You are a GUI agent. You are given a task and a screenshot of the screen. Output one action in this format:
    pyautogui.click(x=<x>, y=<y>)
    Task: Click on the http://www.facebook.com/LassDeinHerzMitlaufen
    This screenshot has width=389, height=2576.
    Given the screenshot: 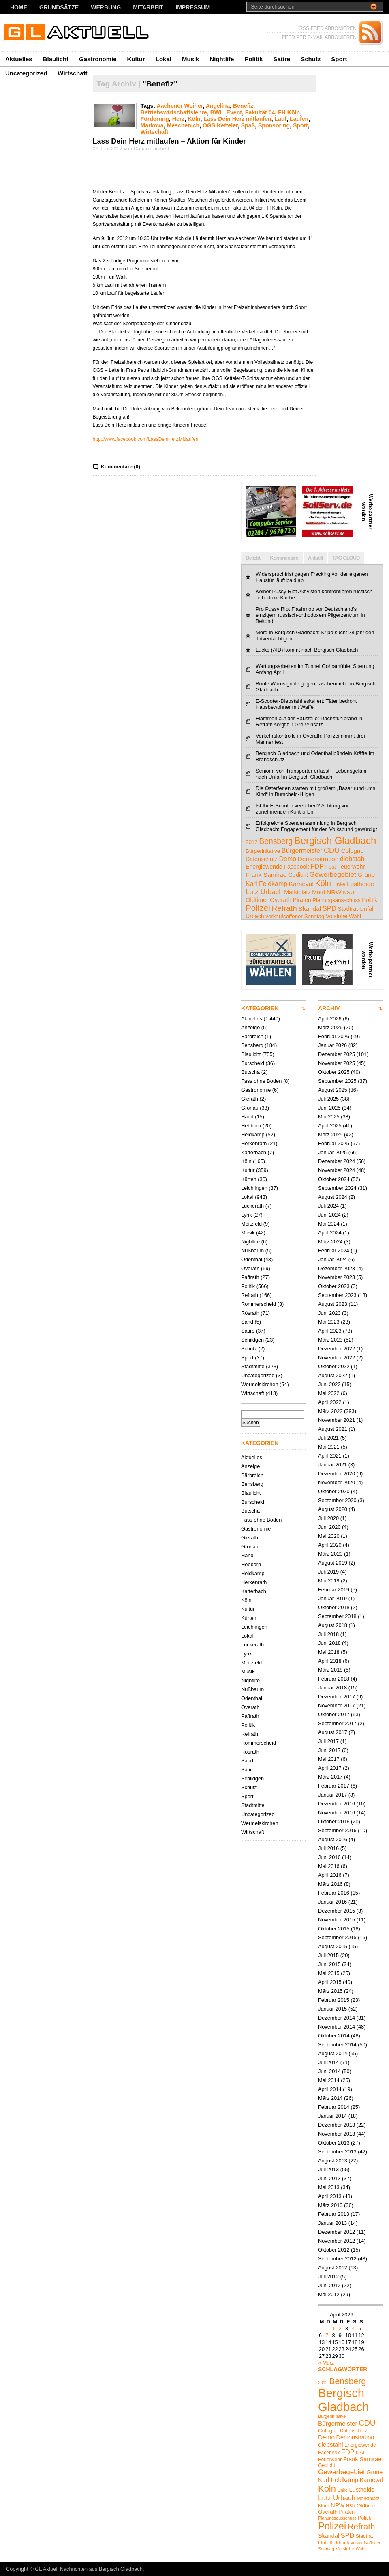 What is the action you would take?
    pyautogui.click(x=146, y=439)
    